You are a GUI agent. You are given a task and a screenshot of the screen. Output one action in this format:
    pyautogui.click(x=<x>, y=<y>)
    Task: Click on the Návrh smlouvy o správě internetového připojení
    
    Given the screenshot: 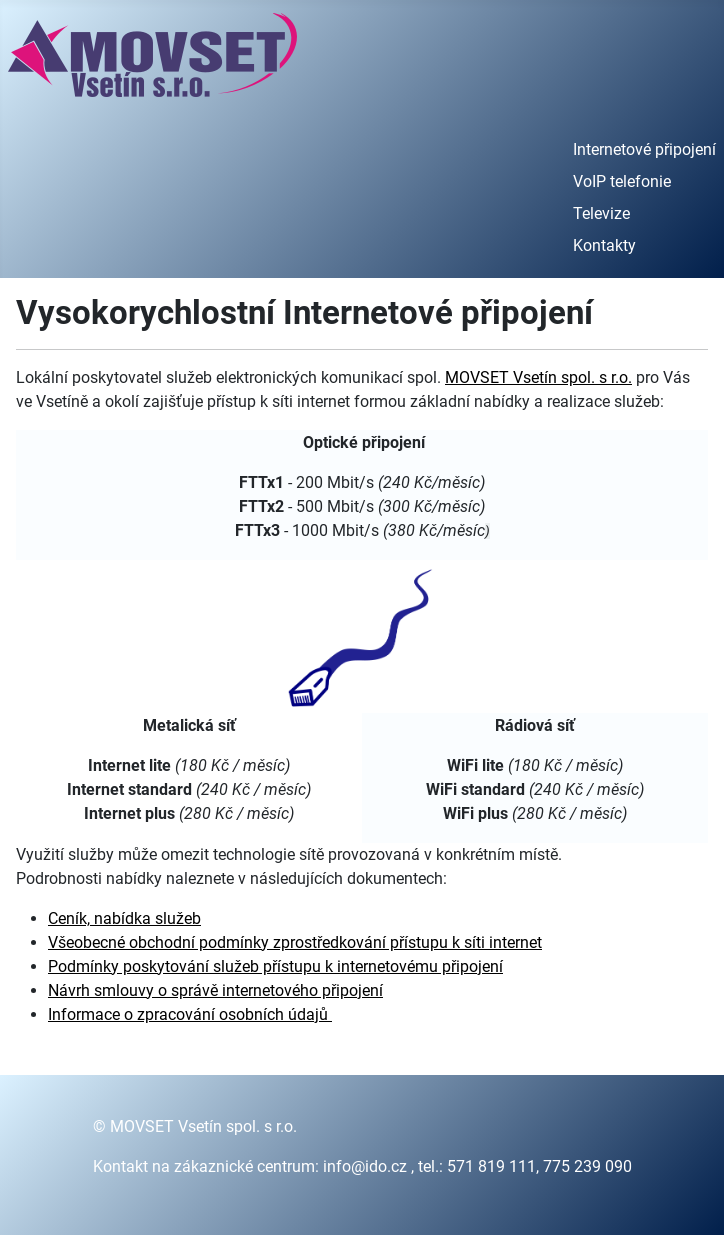 What is the action you would take?
    pyautogui.click(x=215, y=990)
    